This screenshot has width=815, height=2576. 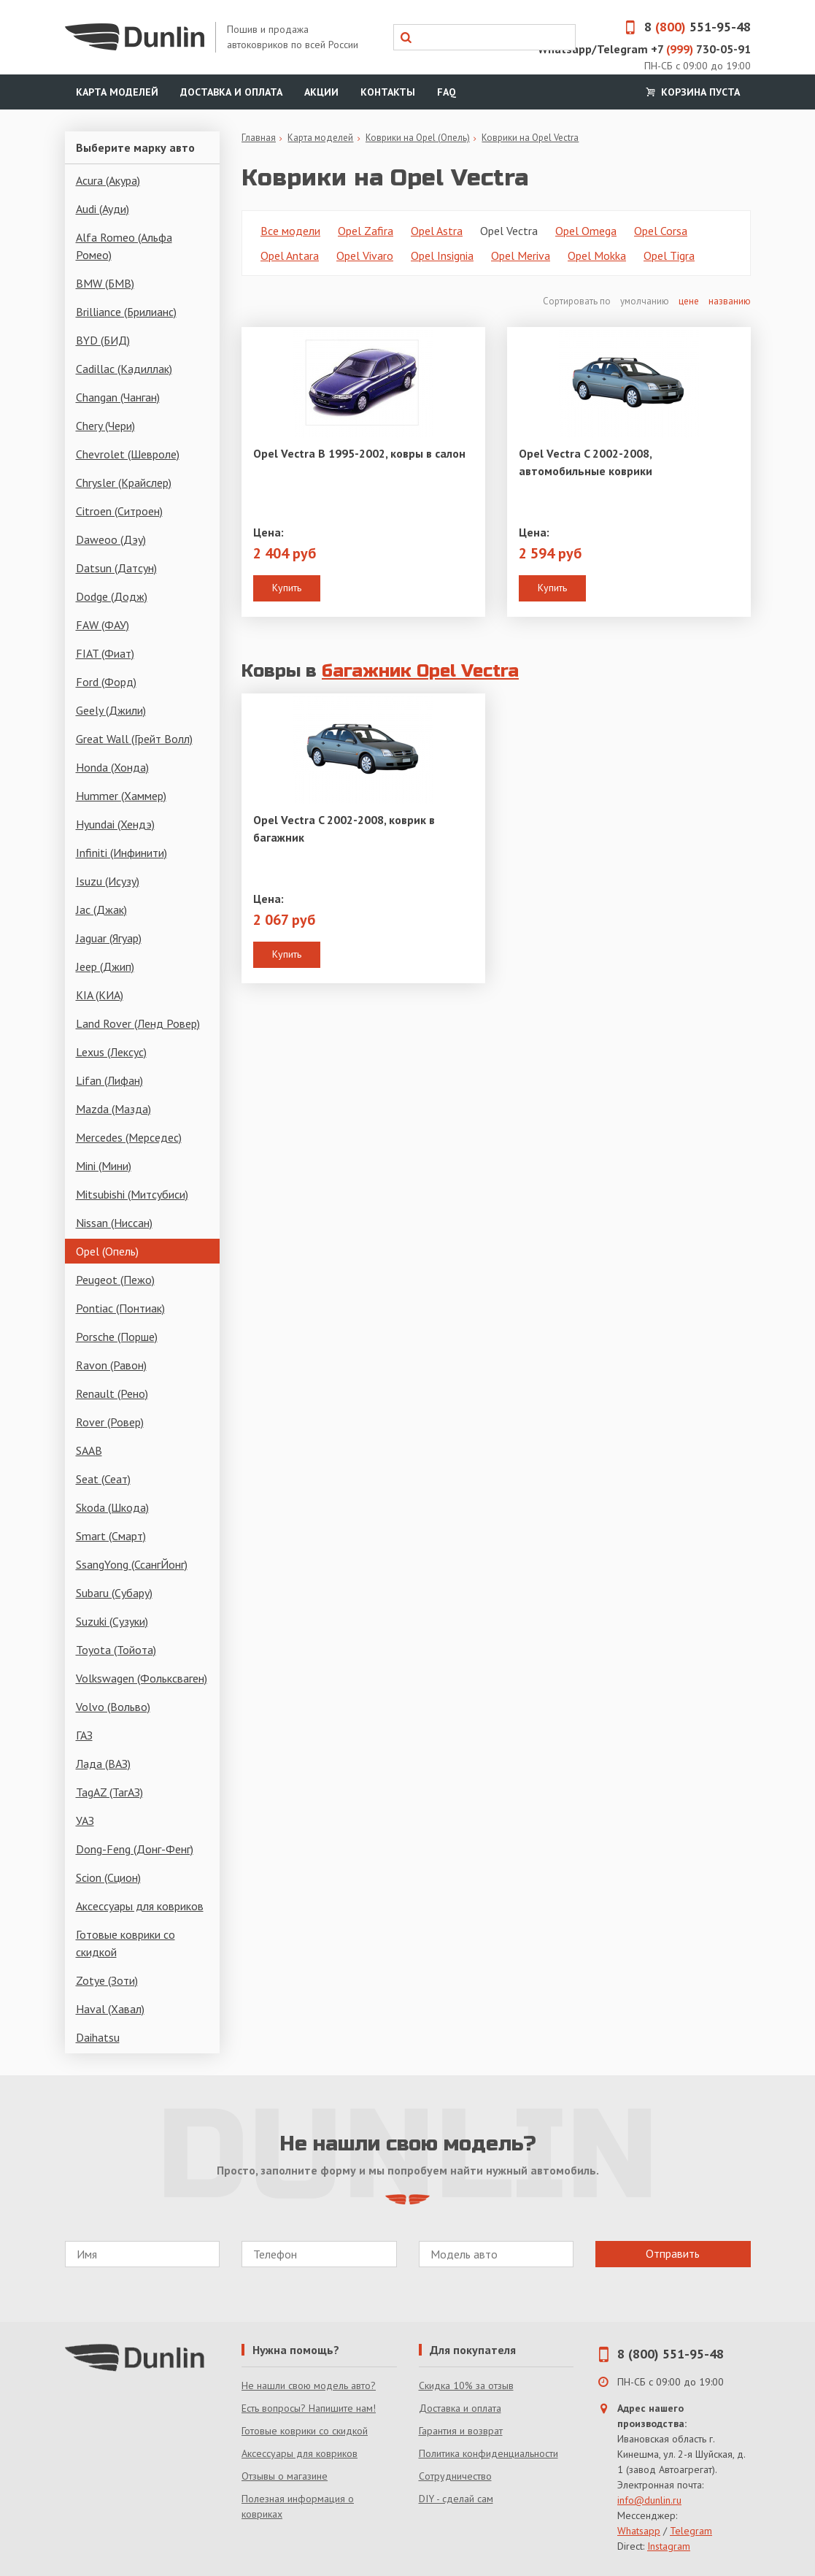 What do you see at coordinates (103, 340) in the screenshot?
I see `BYD (БИД)` at bounding box center [103, 340].